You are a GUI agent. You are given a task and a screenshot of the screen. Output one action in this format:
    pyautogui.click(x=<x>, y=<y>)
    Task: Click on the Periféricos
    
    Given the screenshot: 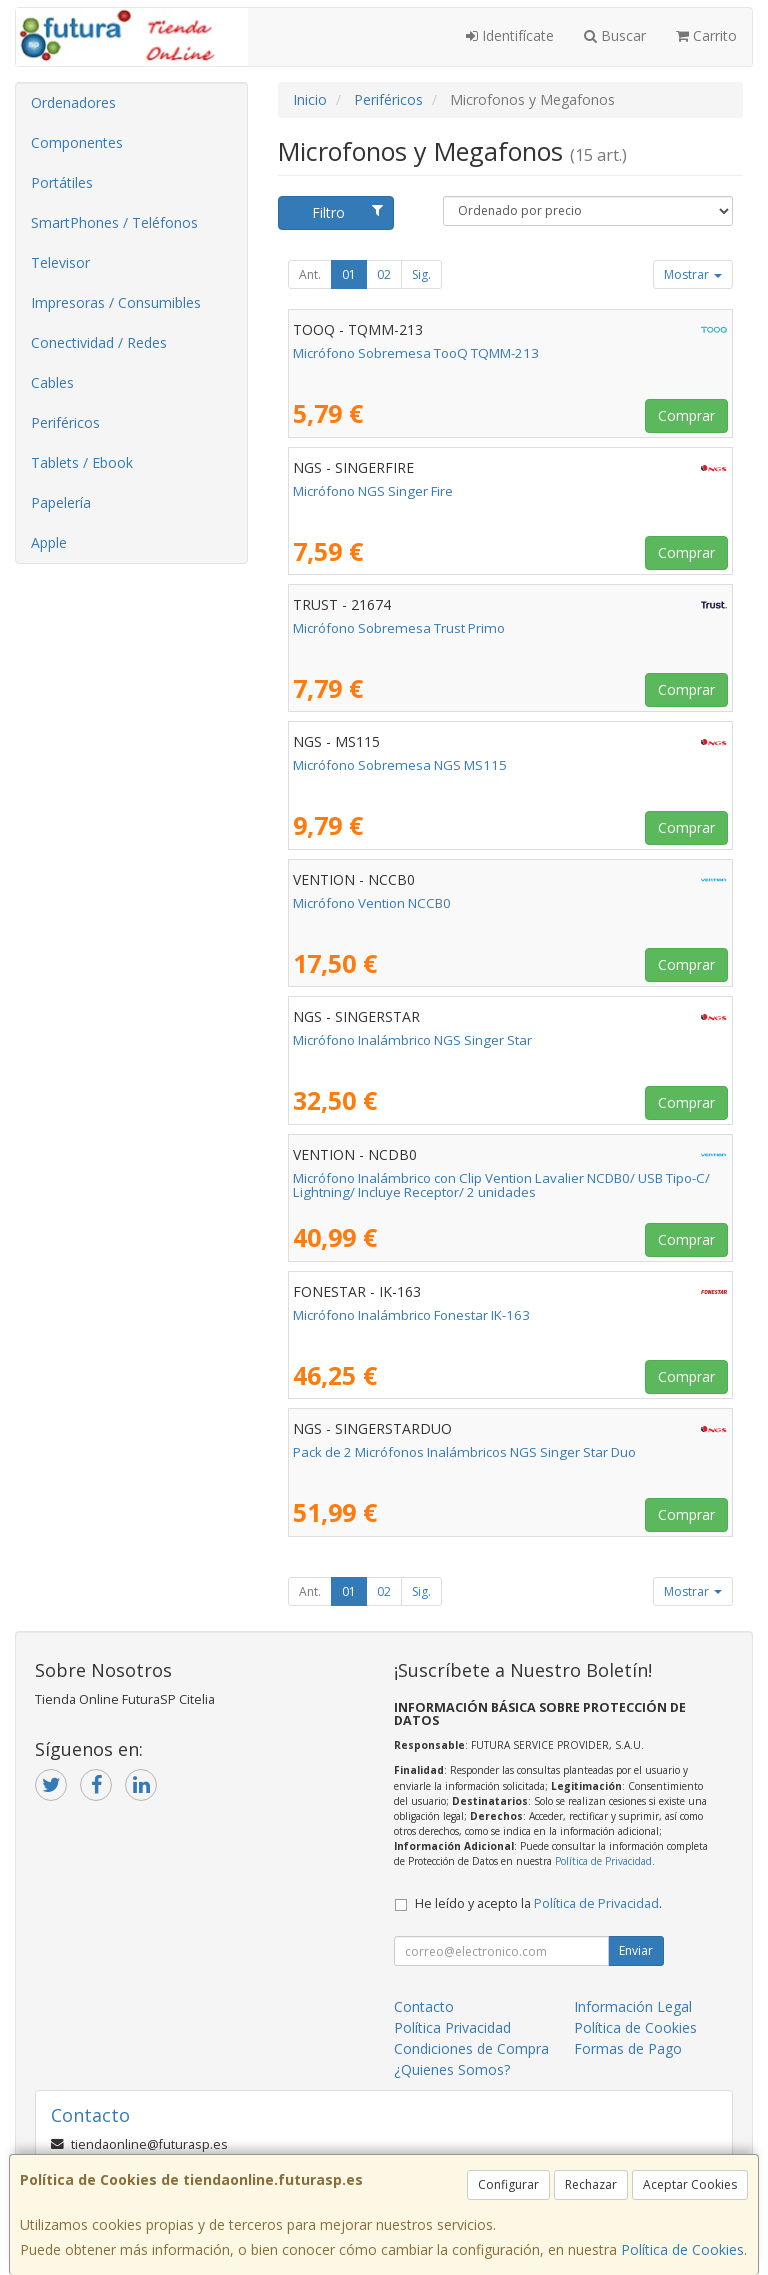 What is the action you would take?
    pyautogui.click(x=65, y=422)
    